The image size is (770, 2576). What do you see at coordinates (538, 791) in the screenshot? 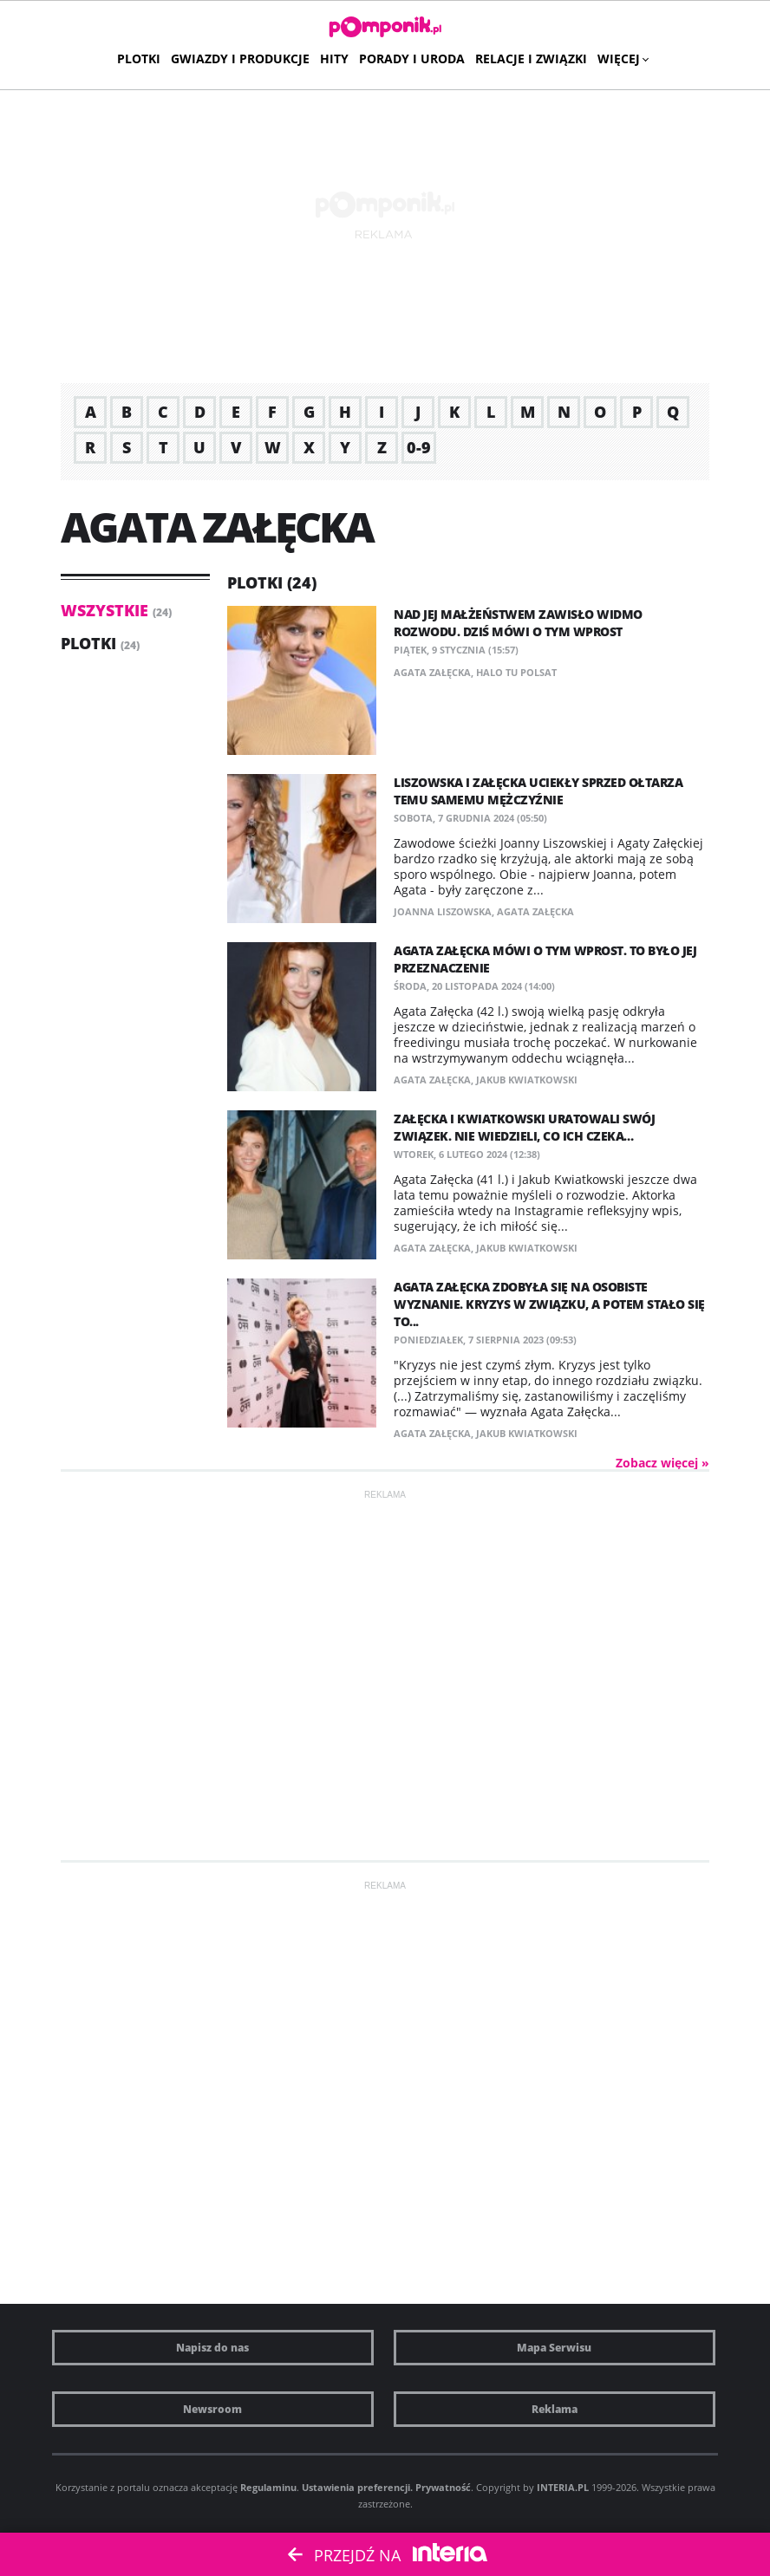
I see `Liszowska i Załęcka uciekły sprzed ołtarza temu samemu mężczyźnie` at bounding box center [538, 791].